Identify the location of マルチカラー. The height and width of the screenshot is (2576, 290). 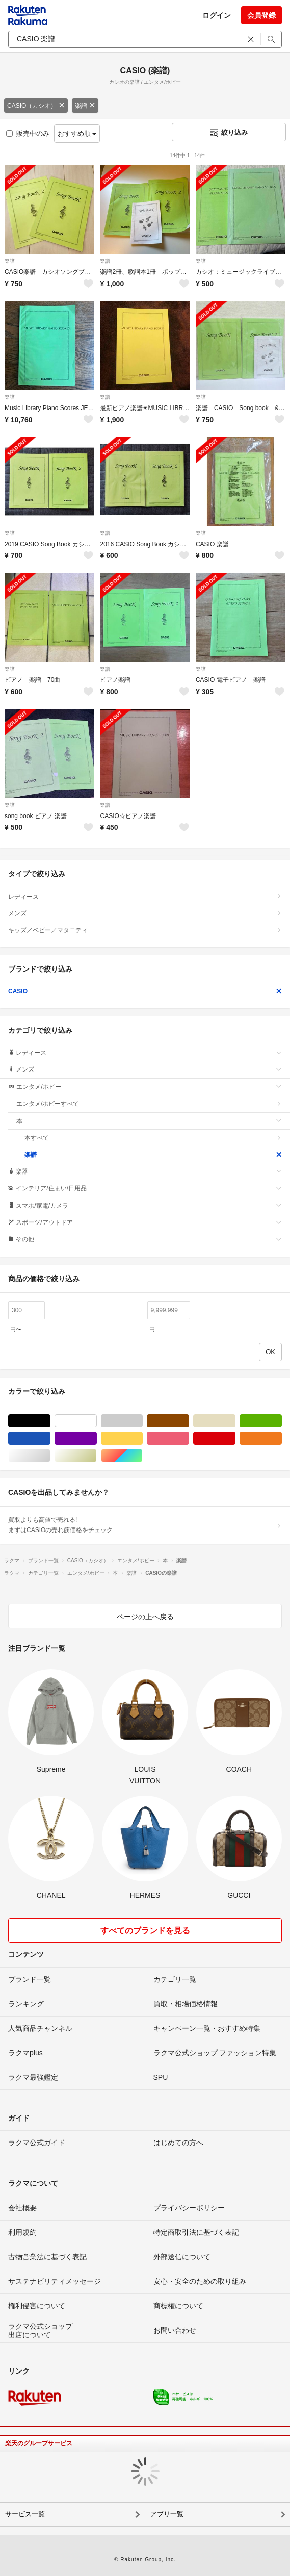
(142, 1456).